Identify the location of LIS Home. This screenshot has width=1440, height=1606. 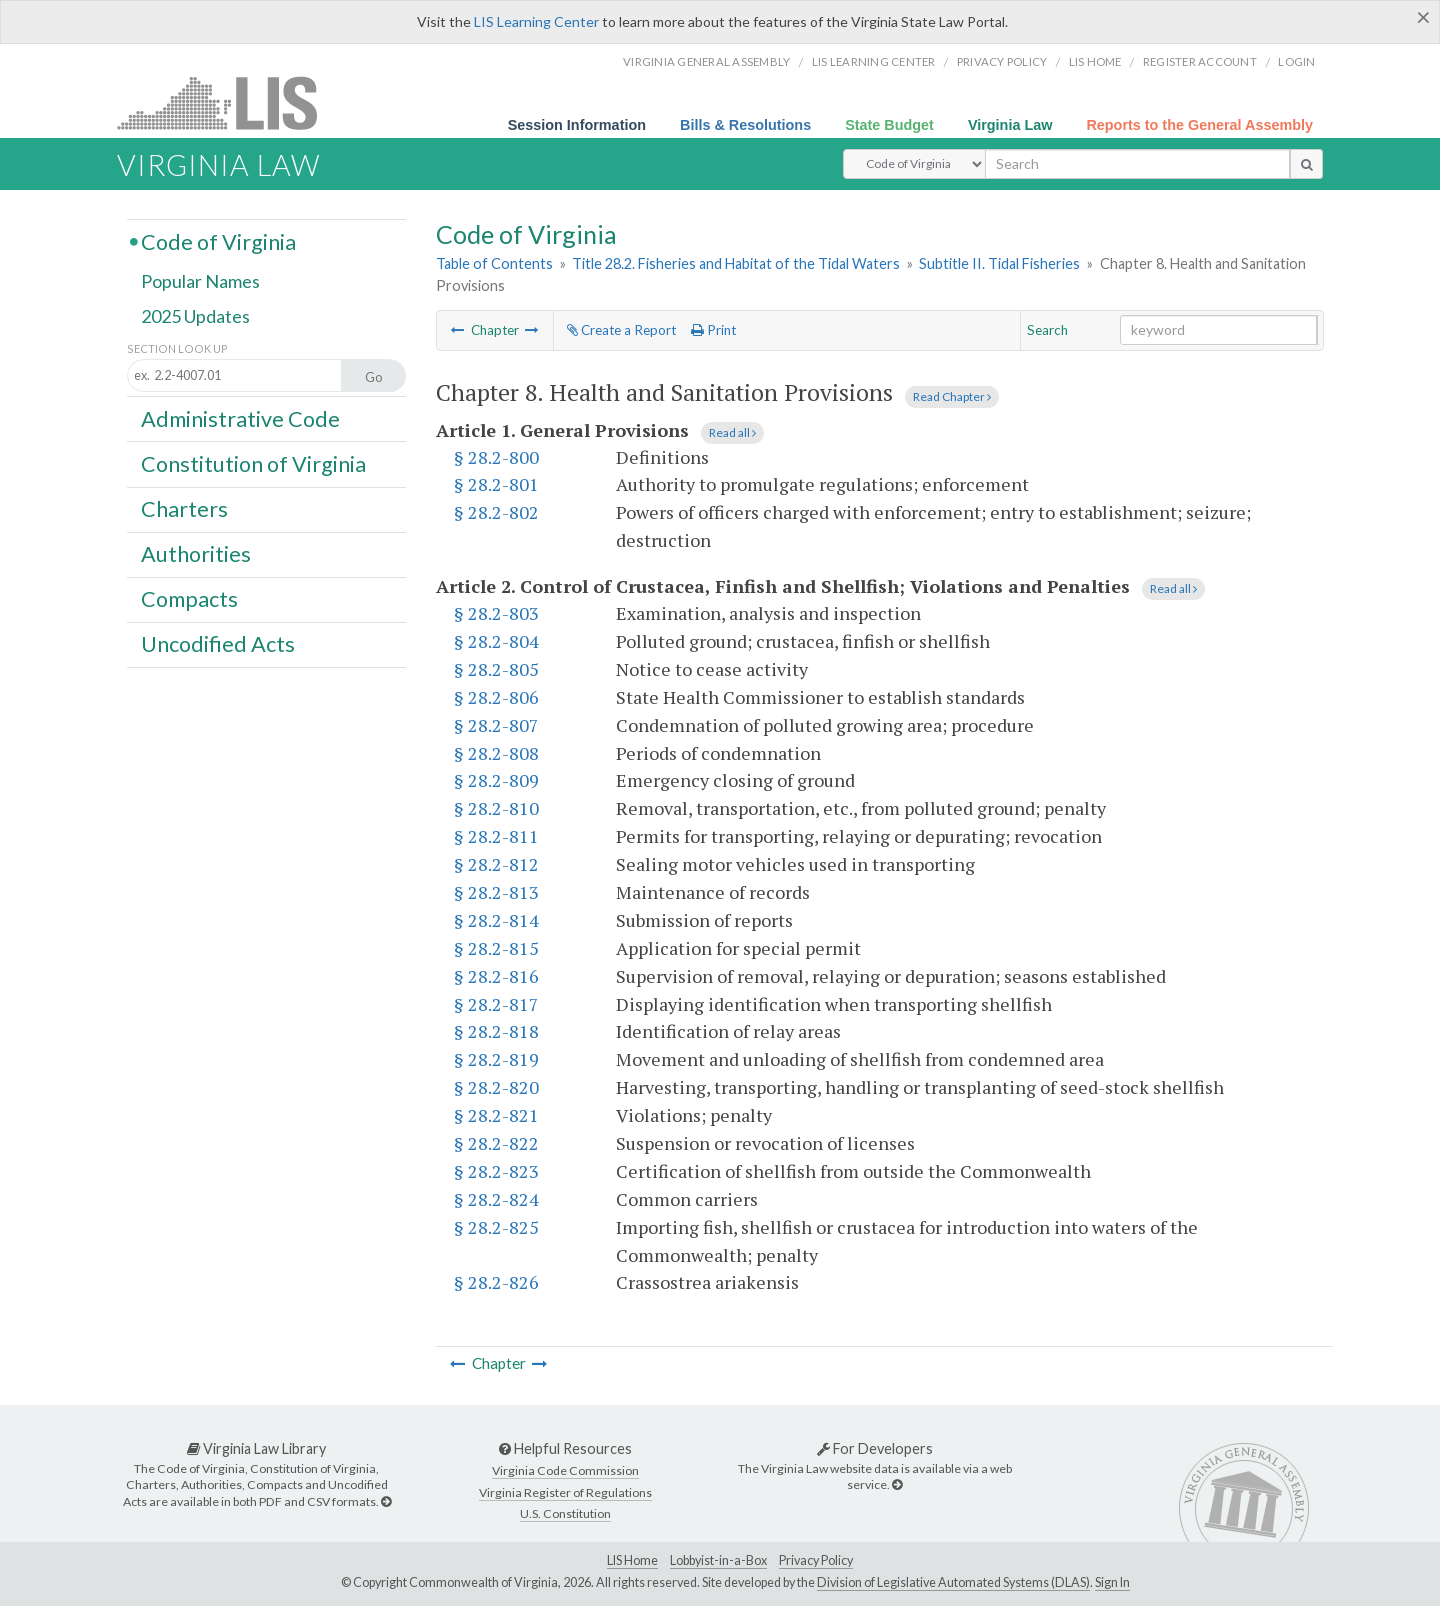
(632, 1560).